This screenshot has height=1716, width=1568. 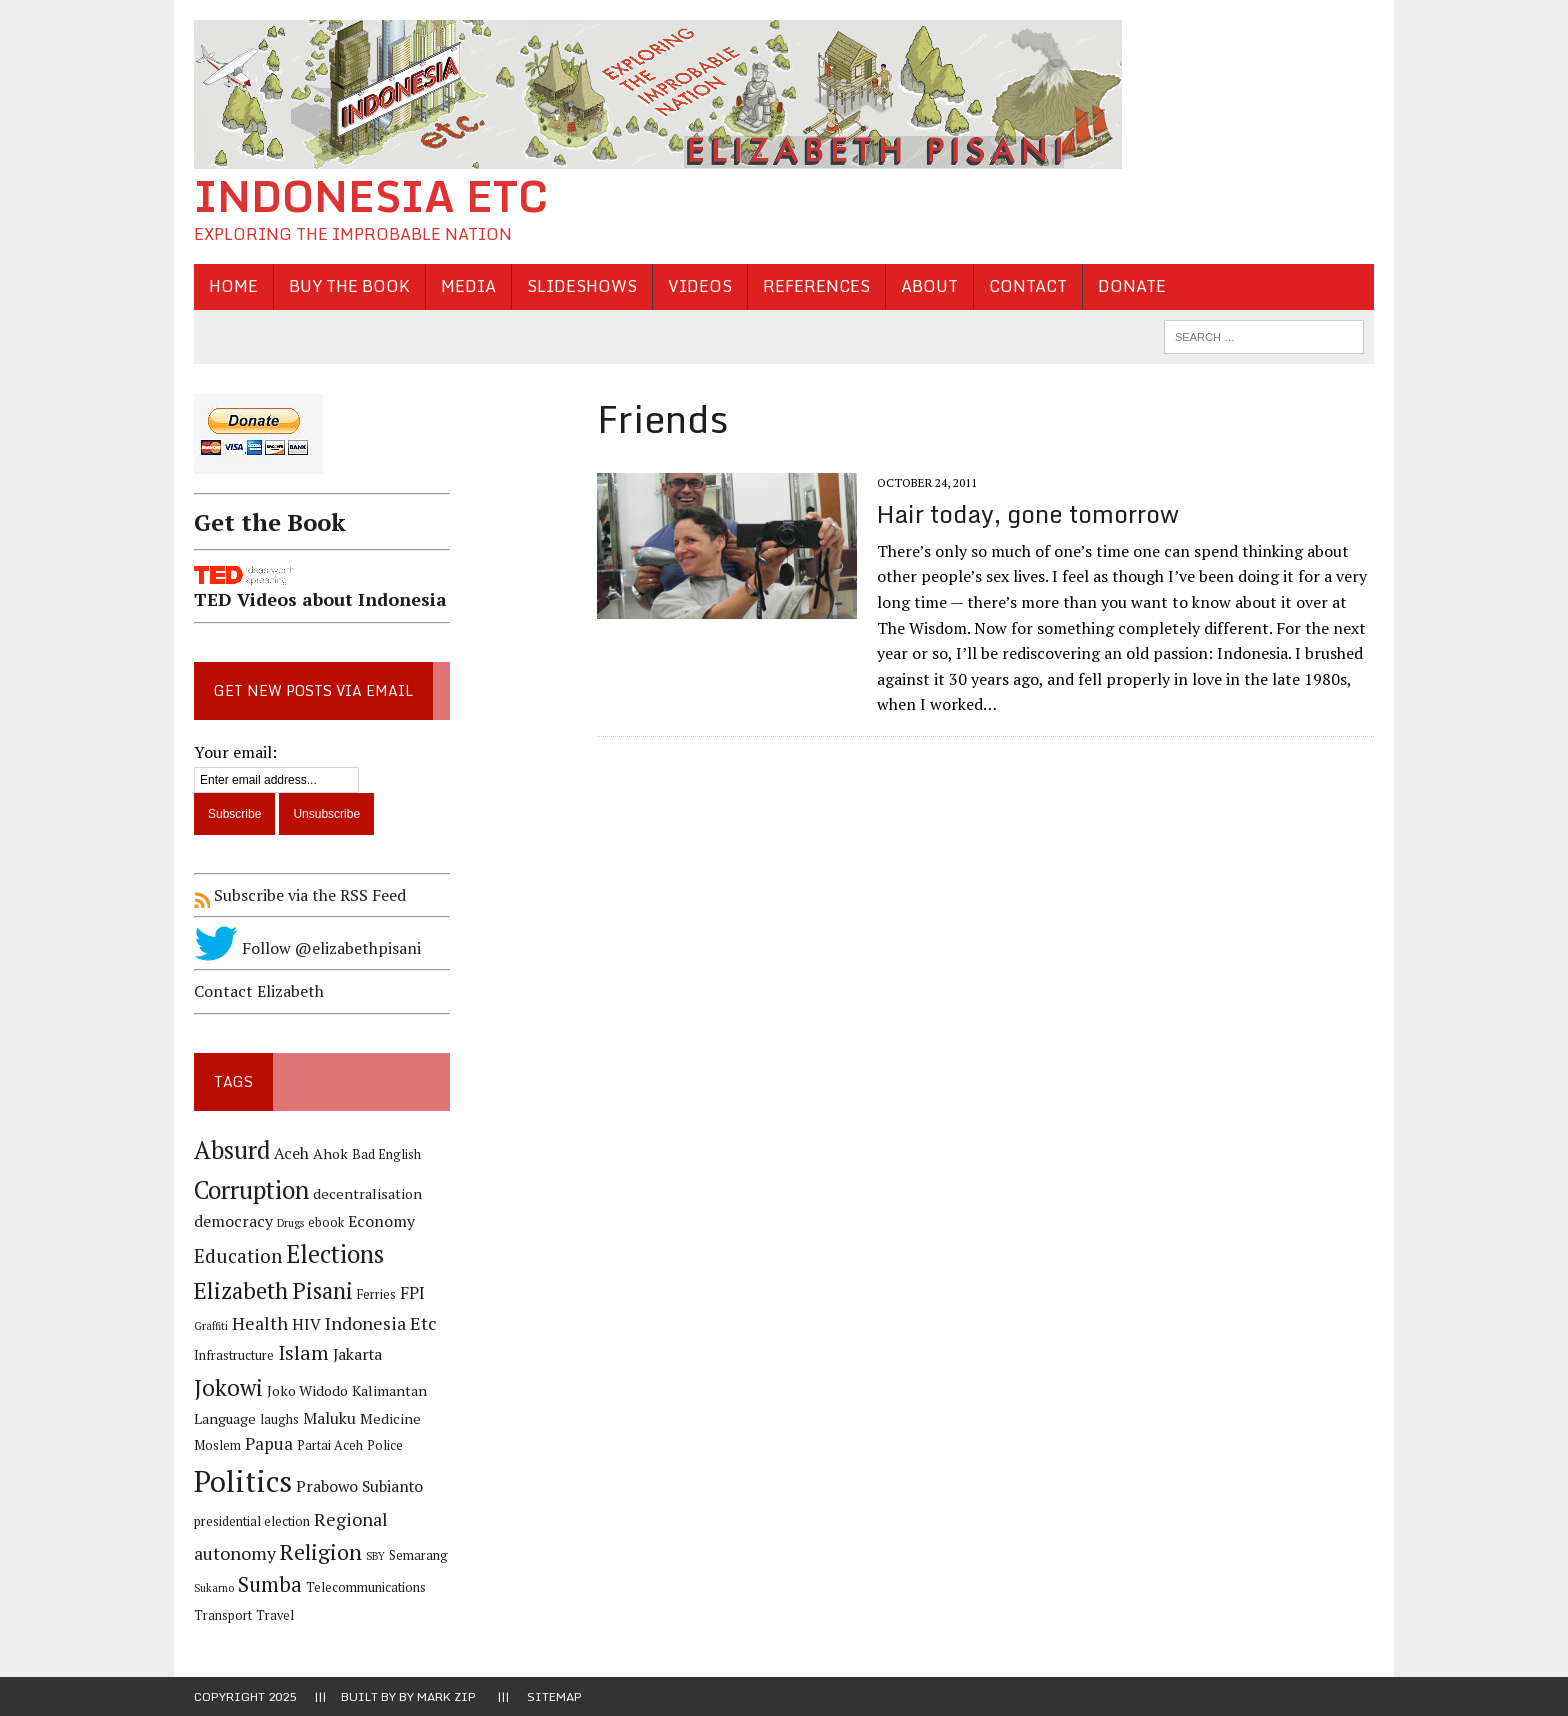 I want to click on Corruption [Corruption (18 items)], so click(x=251, y=1189).